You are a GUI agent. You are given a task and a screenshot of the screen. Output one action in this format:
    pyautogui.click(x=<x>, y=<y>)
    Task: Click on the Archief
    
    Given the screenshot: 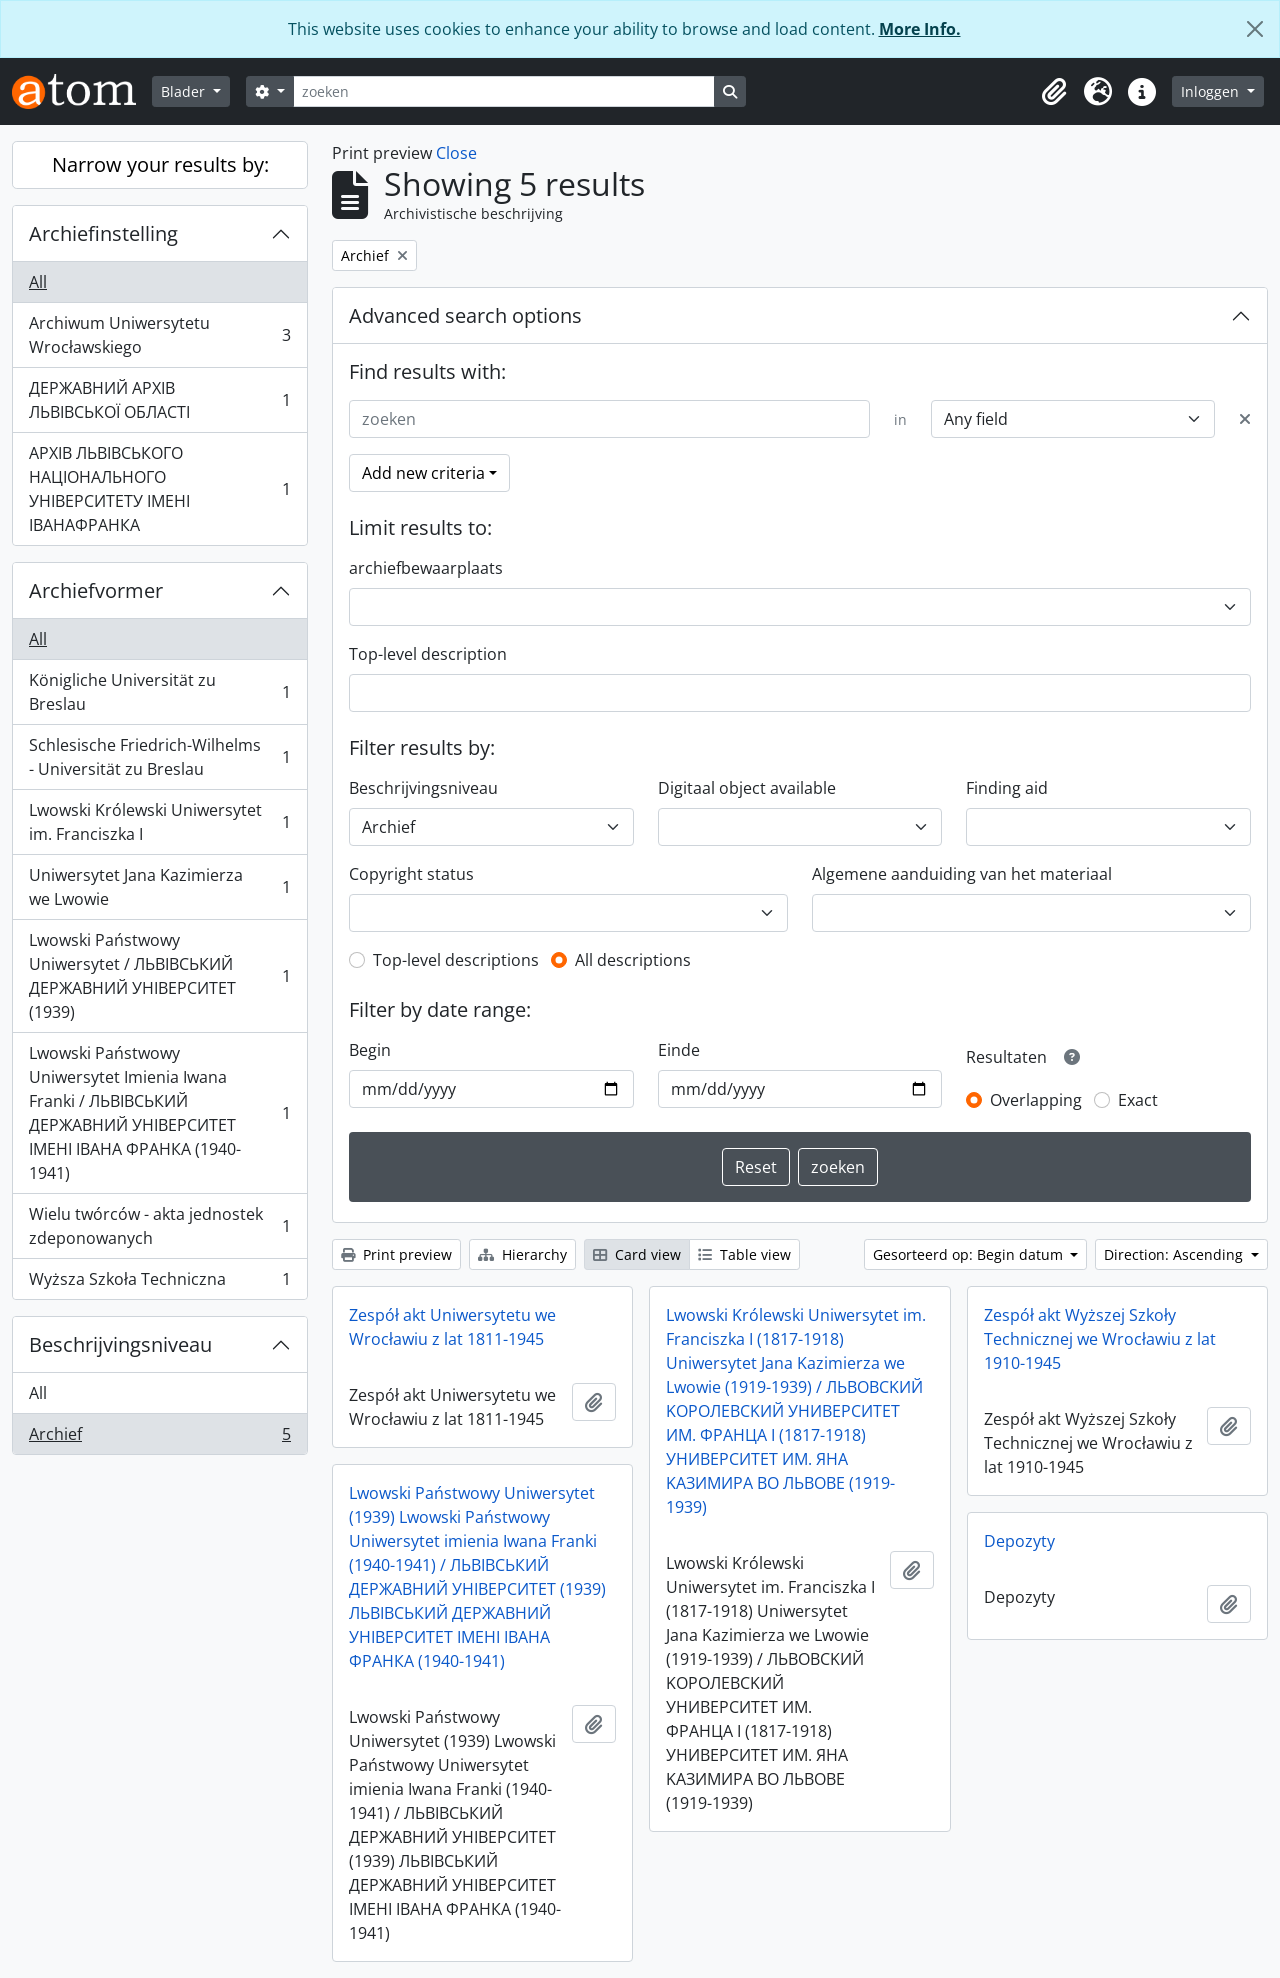 What is the action you would take?
    pyautogui.click(x=159, y=1438)
    